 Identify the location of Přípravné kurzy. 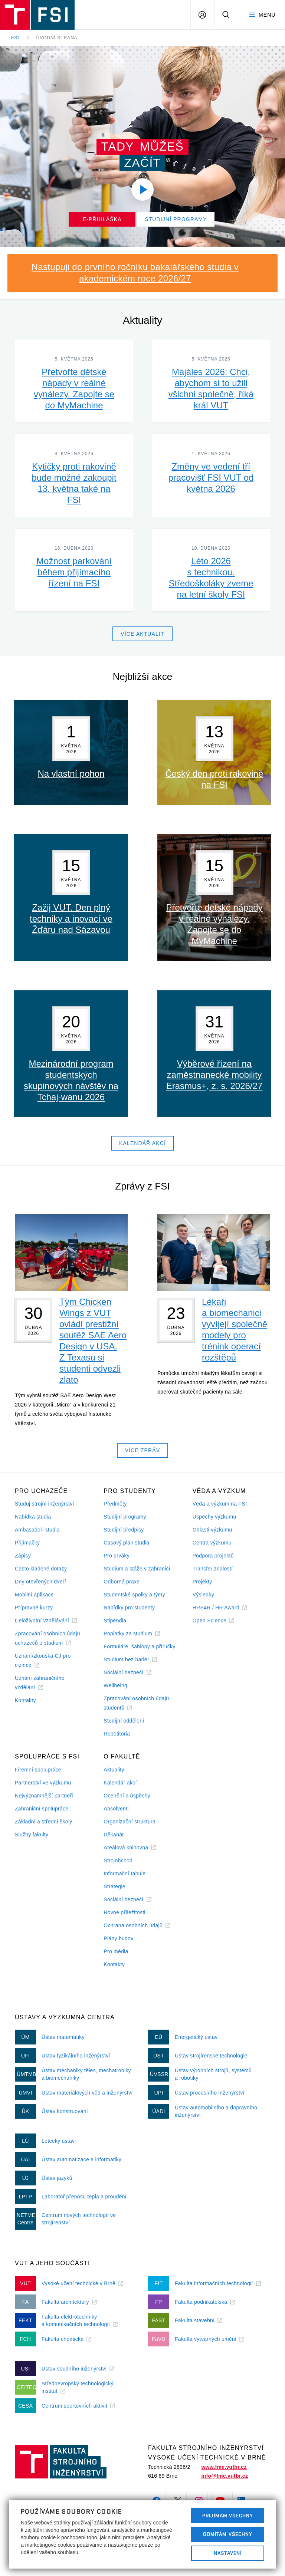
(34, 1608).